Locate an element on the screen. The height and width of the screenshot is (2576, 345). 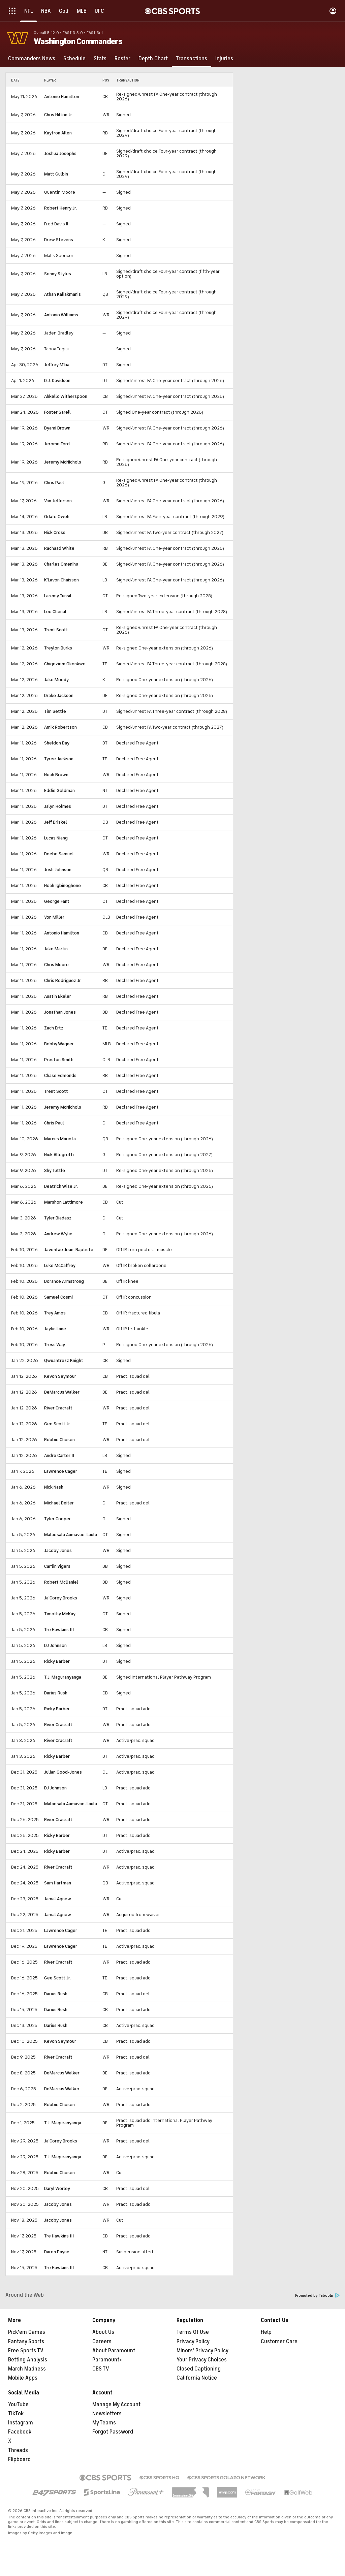
Foster Sarell is located at coordinates (57, 412).